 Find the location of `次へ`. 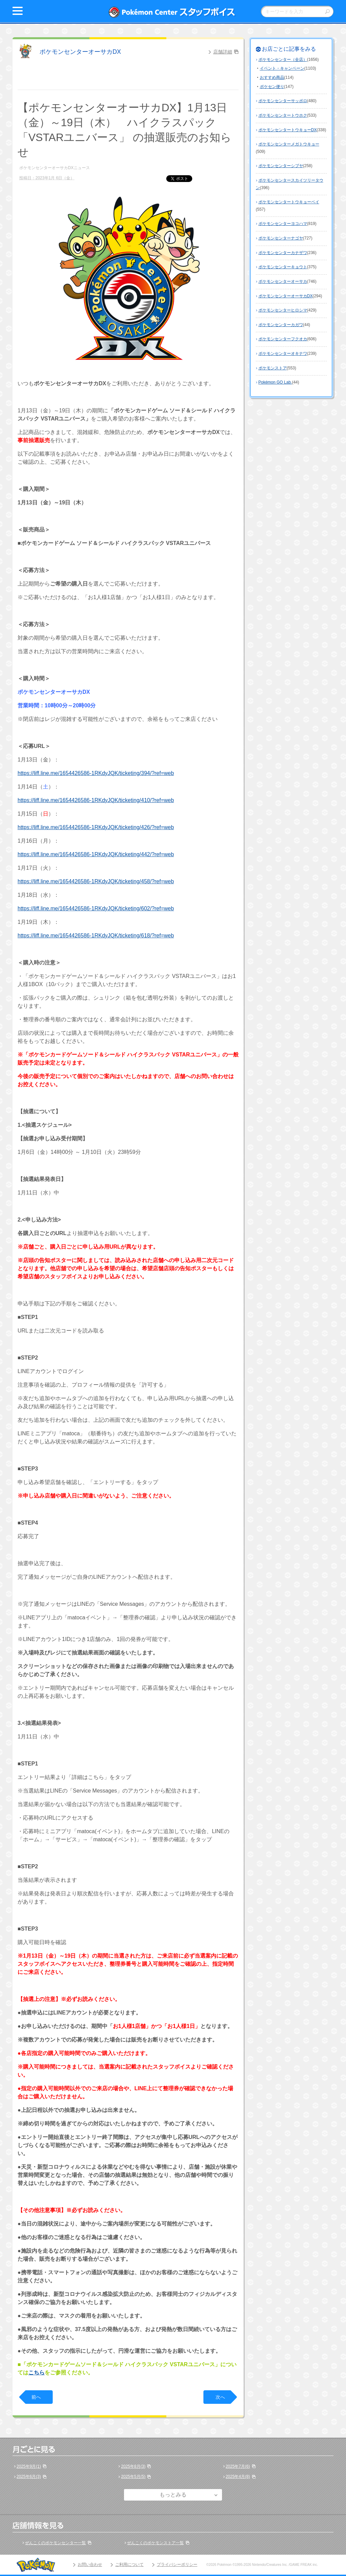

次へ is located at coordinates (220, 2397).